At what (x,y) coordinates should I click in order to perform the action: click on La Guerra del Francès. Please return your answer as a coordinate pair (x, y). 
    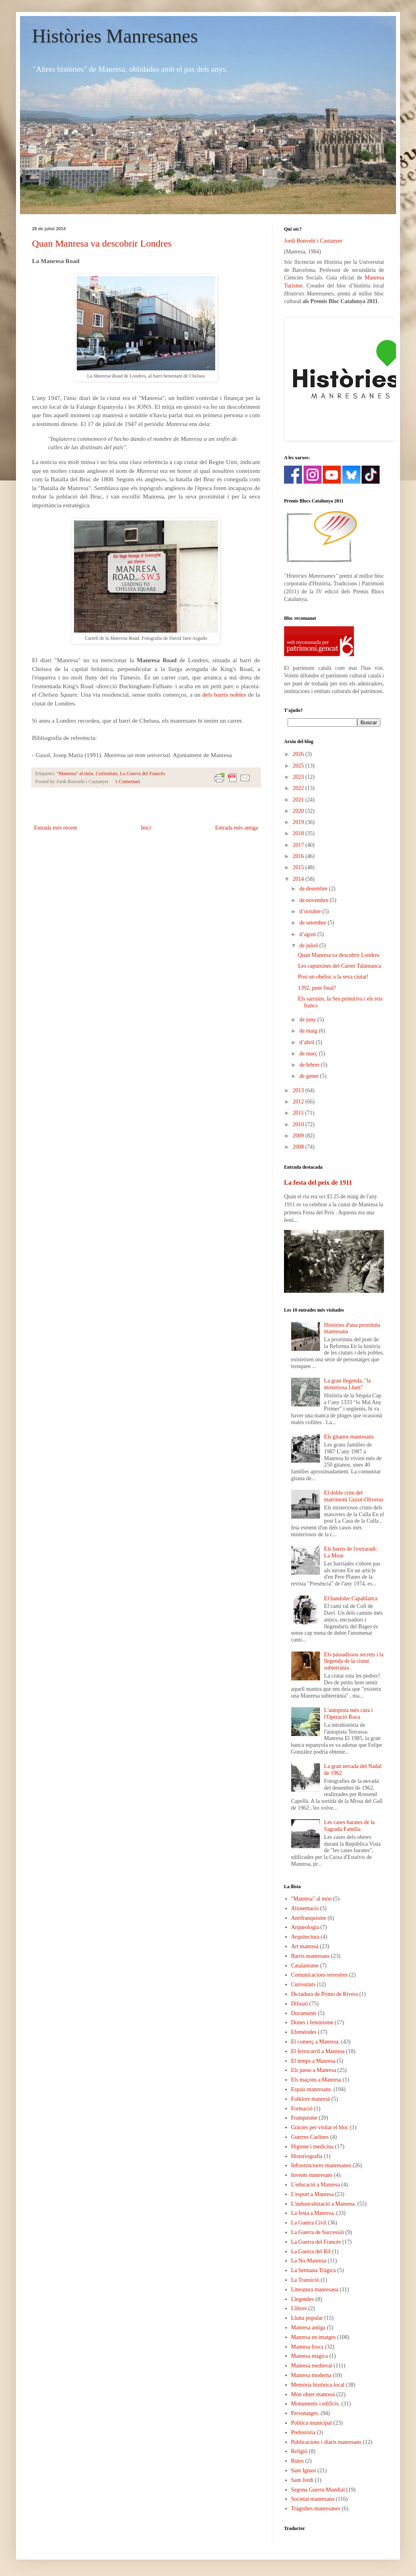
    Looking at the image, I should click on (142, 773).